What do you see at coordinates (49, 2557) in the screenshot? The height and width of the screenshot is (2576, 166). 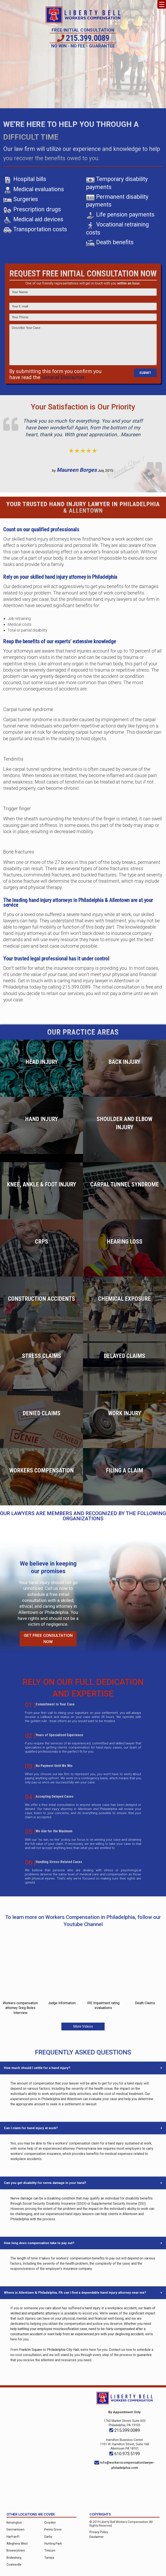 I see `Tampa` at bounding box center [49, 2557].